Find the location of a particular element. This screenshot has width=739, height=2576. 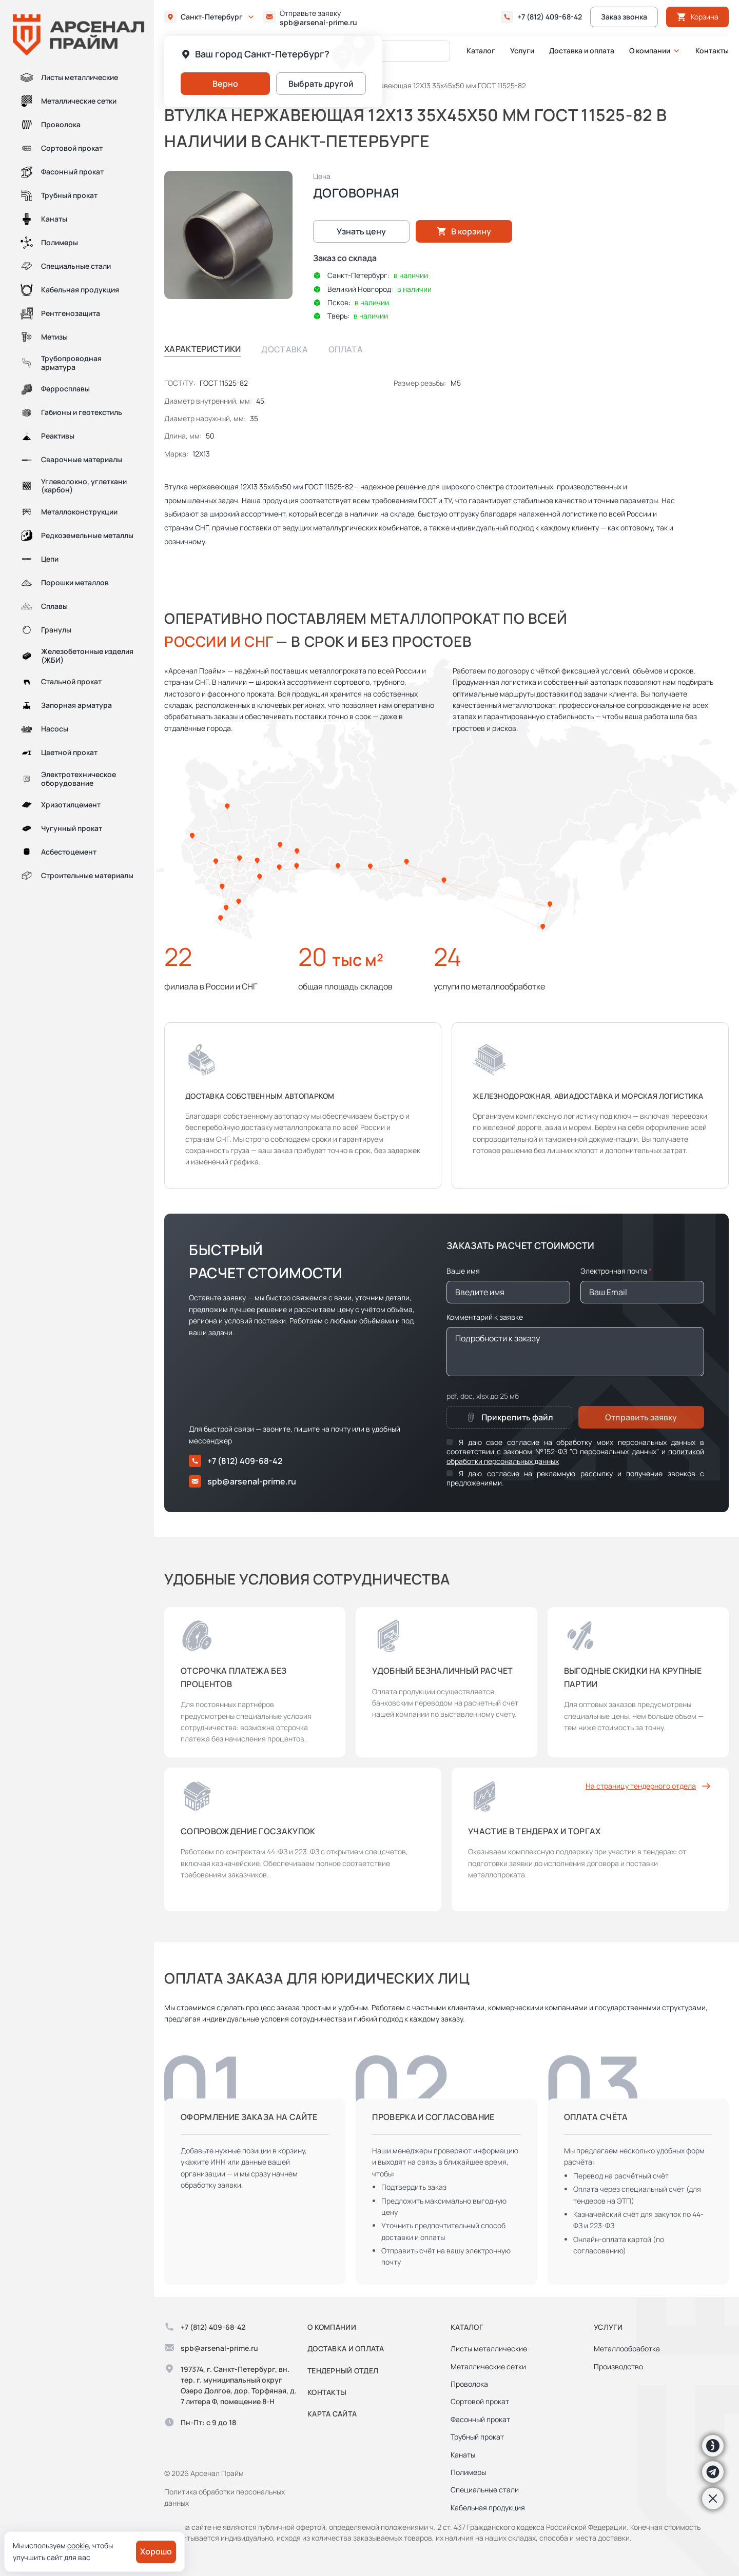

Хризотилцемент is located at coordinates (61, 805).